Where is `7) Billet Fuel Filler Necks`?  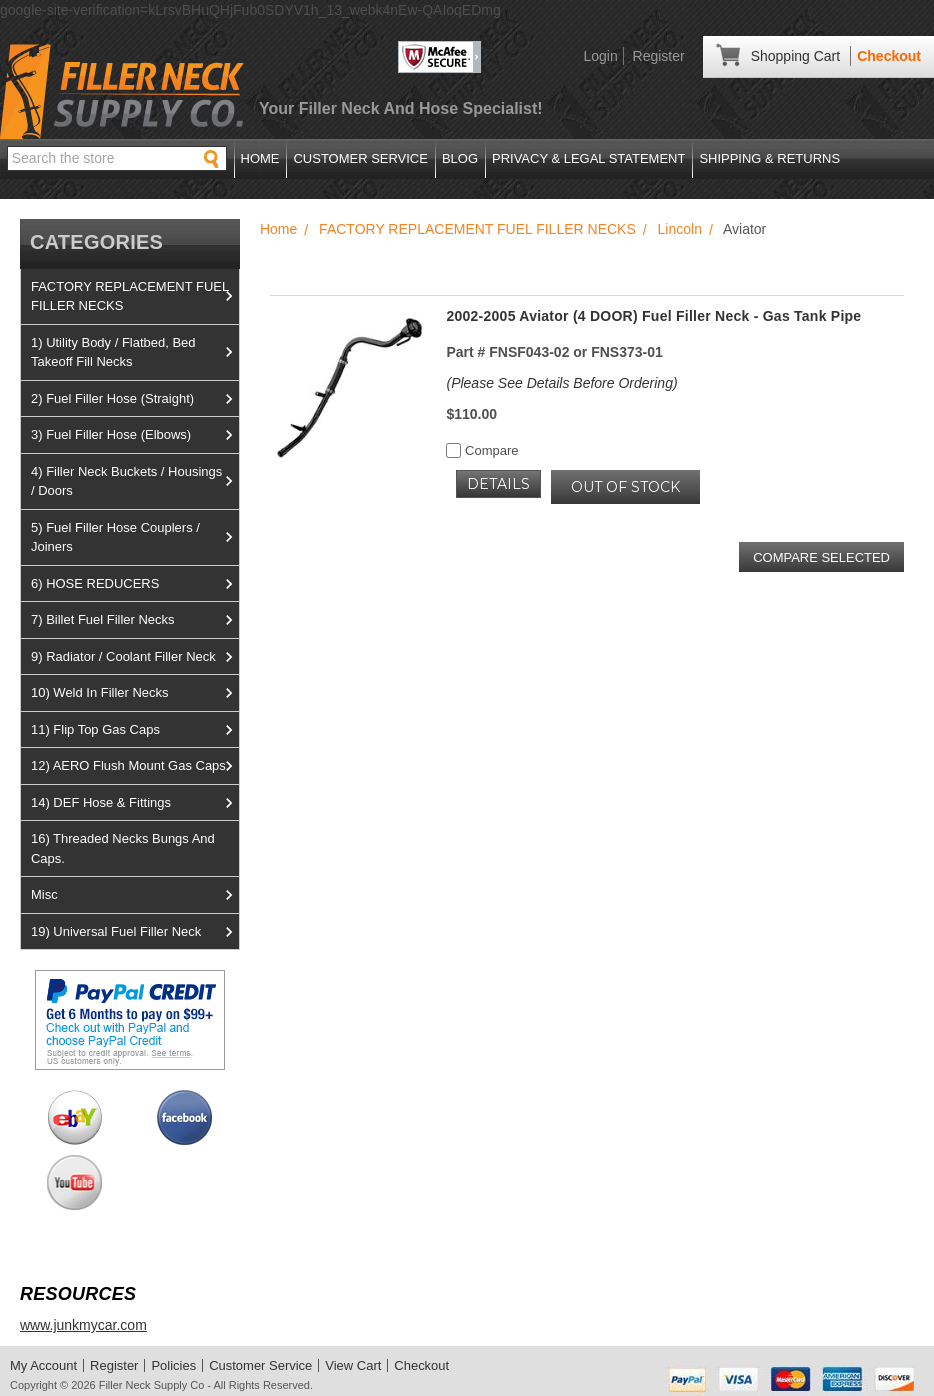
7) Billet Fuel Filler Necks is located at coordinates (135, 620).